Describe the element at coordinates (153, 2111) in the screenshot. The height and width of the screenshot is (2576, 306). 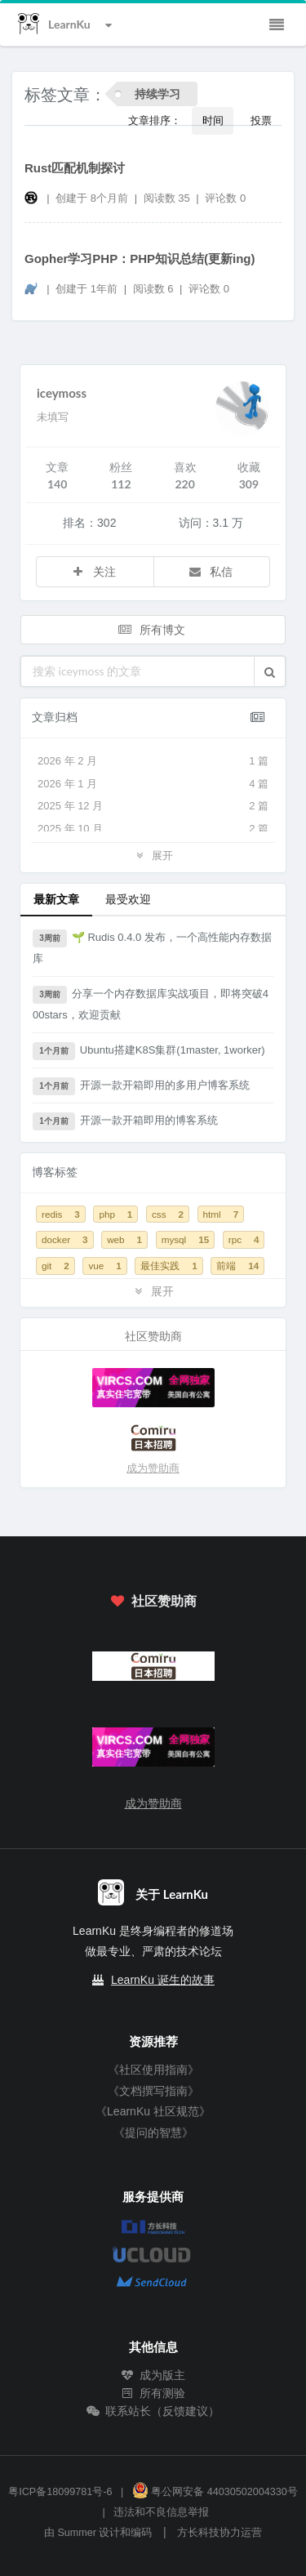
I see `《LearnKu 社区规范》` at that location.